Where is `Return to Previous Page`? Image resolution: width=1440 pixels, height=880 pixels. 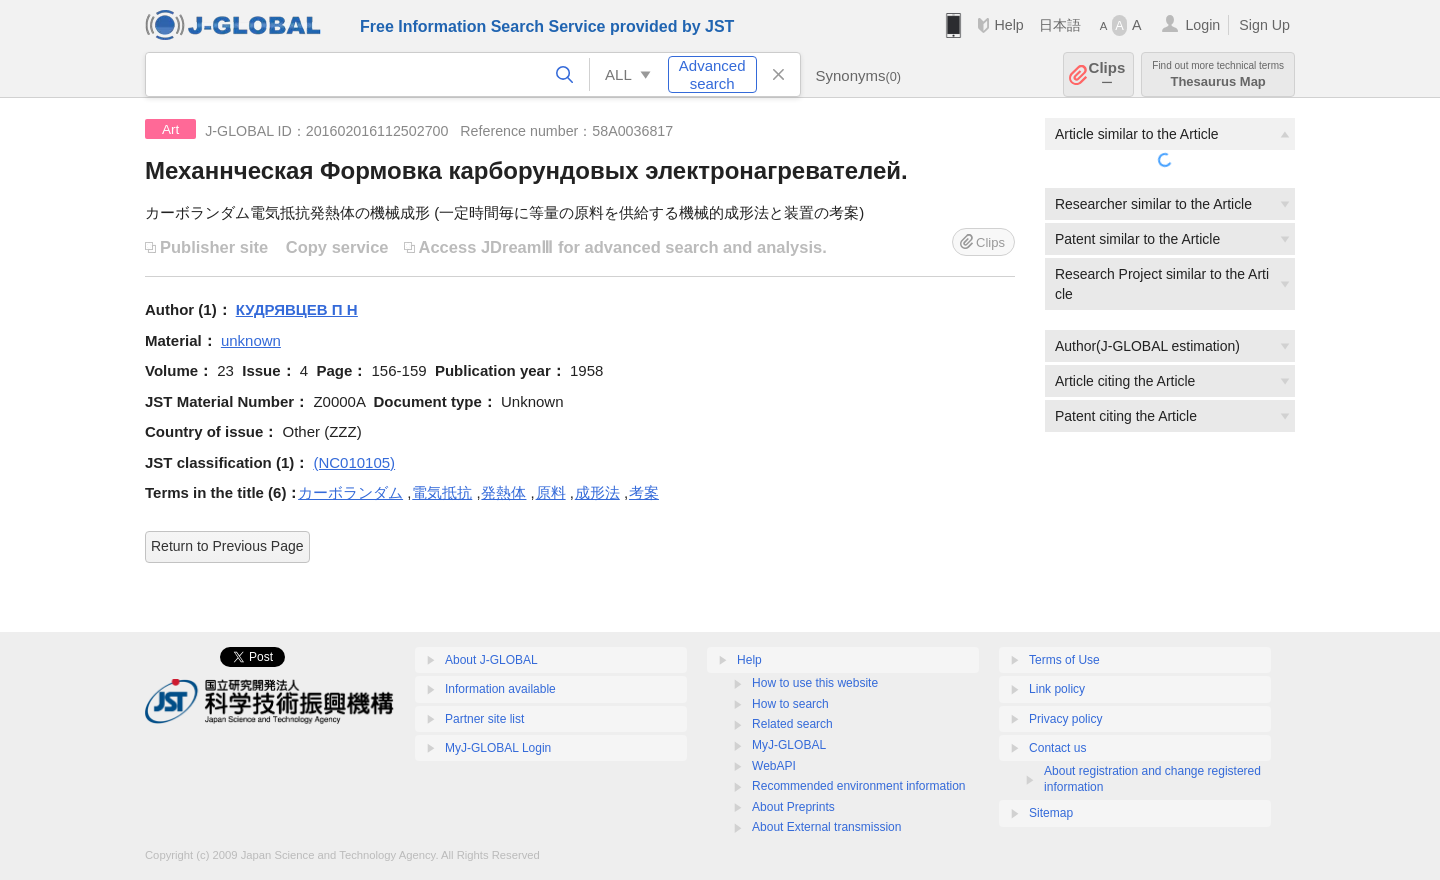 Return to Previous Page is located at coordinates (227, 546).